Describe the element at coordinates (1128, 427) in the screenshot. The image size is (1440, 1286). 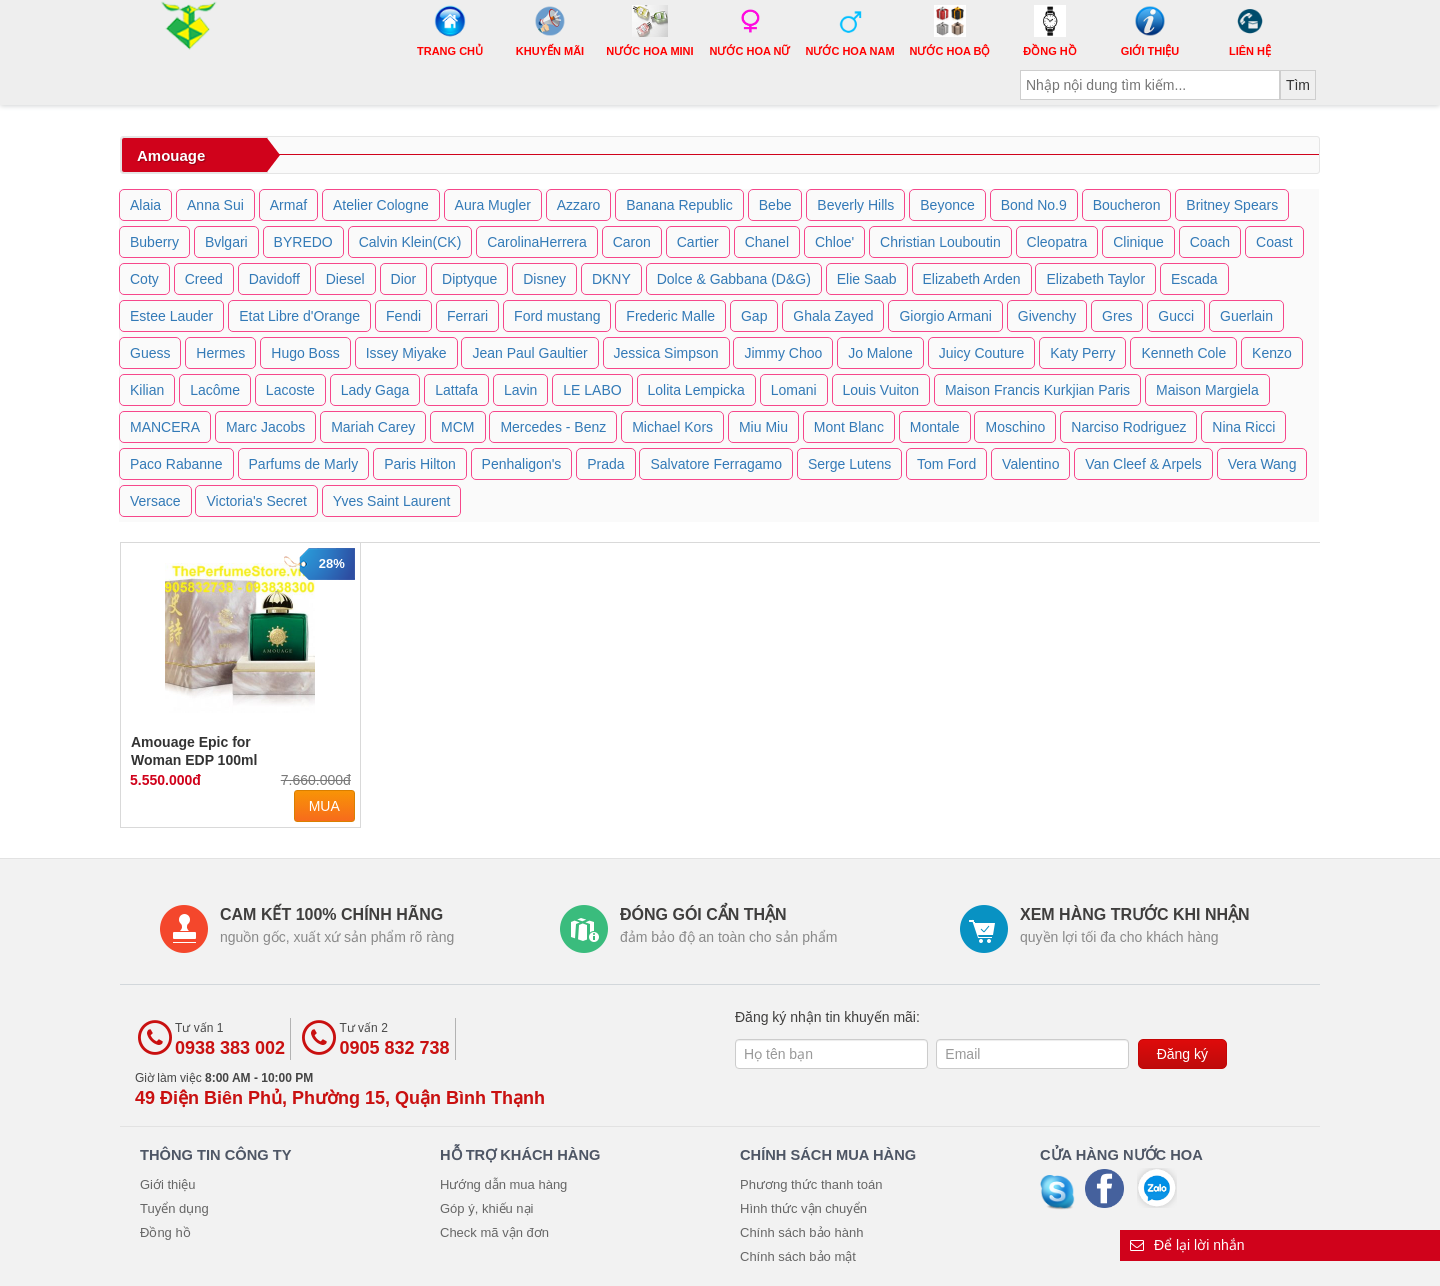
I see `Narciso Rodriguez` at that location.